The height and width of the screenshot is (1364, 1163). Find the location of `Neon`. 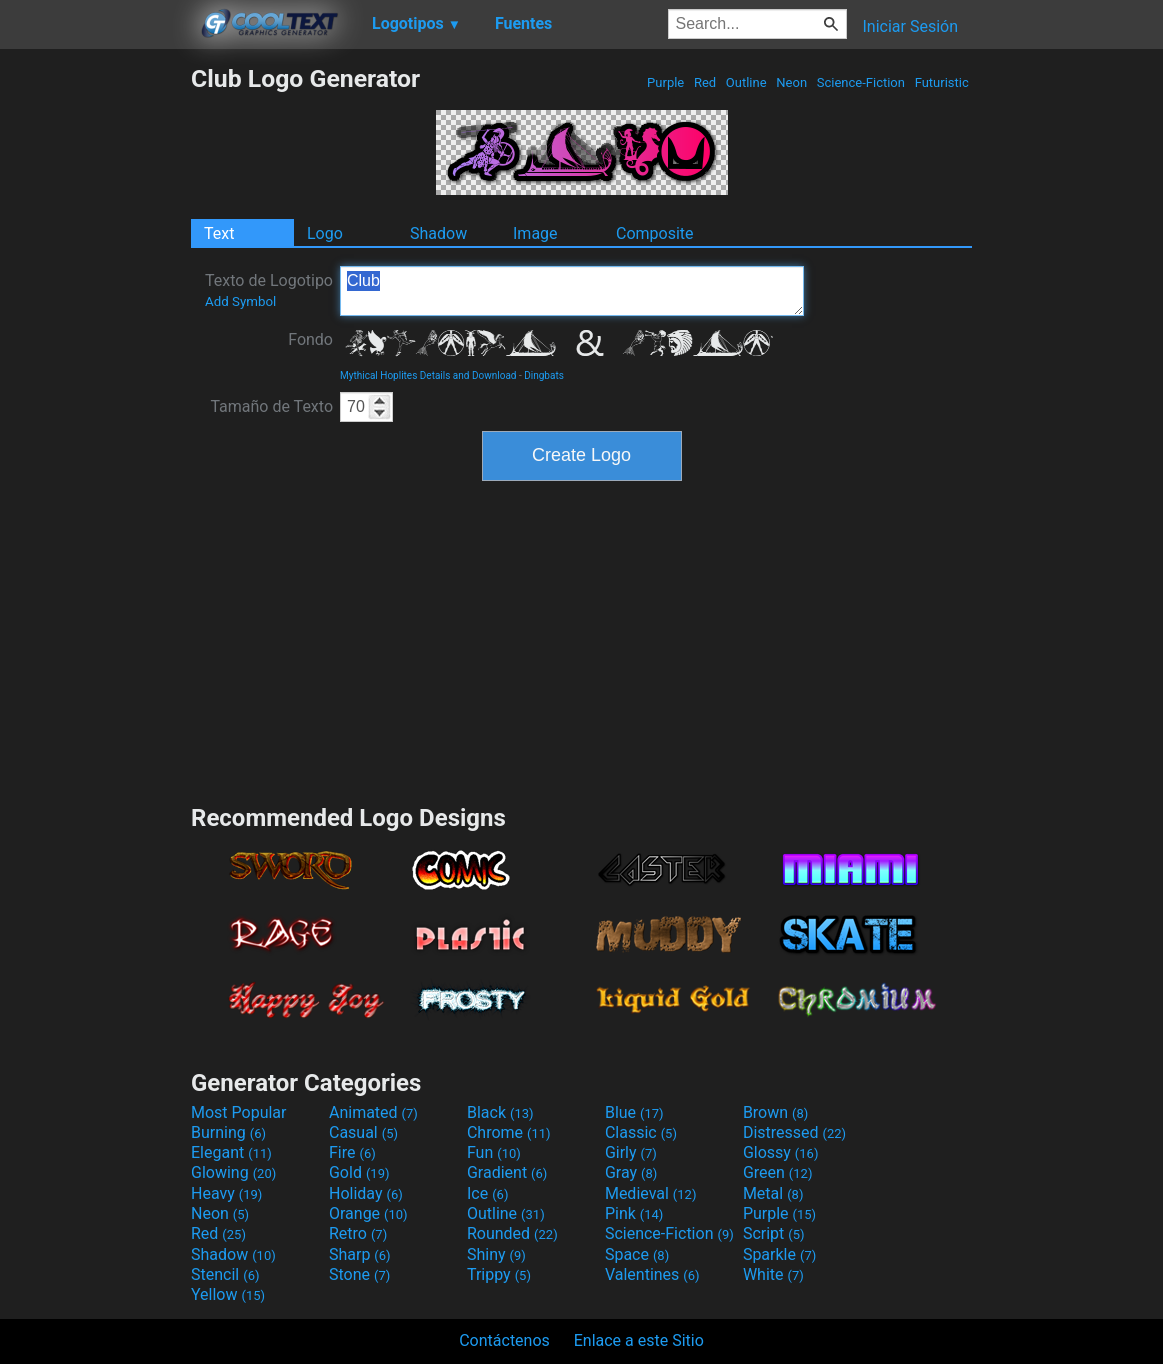

Neon is located at coordinates (791, 82).